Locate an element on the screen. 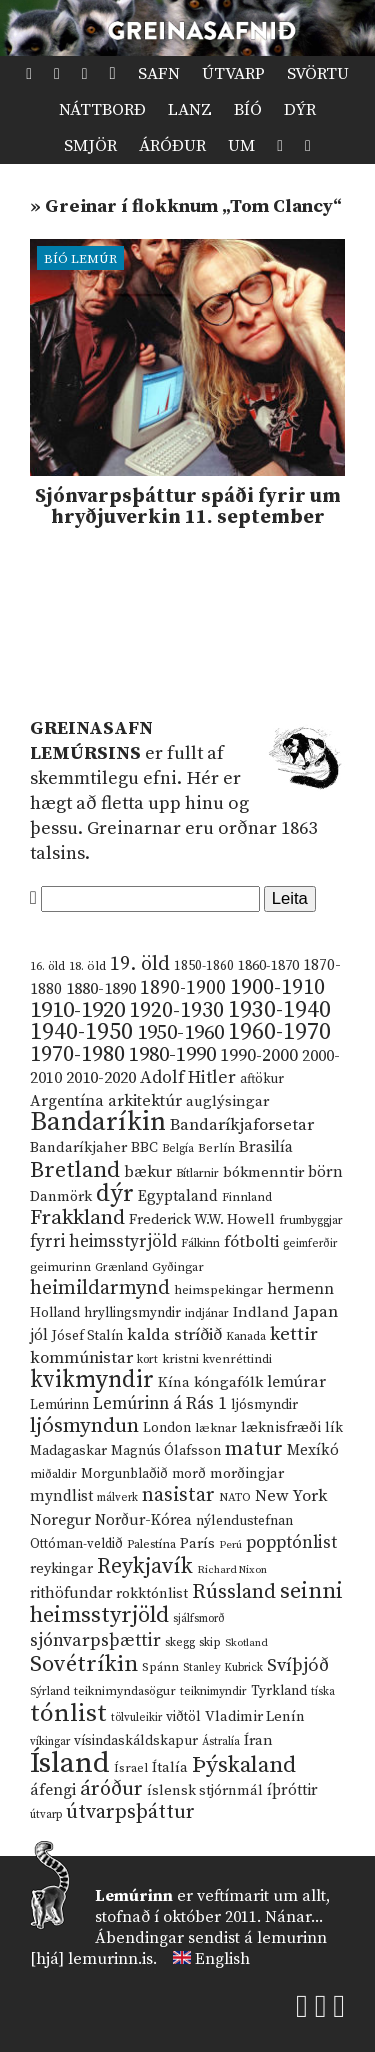 This screenshot has width=375, height=2052. víkingar [víkingar (9 hlutir)] is located at coordinates (50, 1742).